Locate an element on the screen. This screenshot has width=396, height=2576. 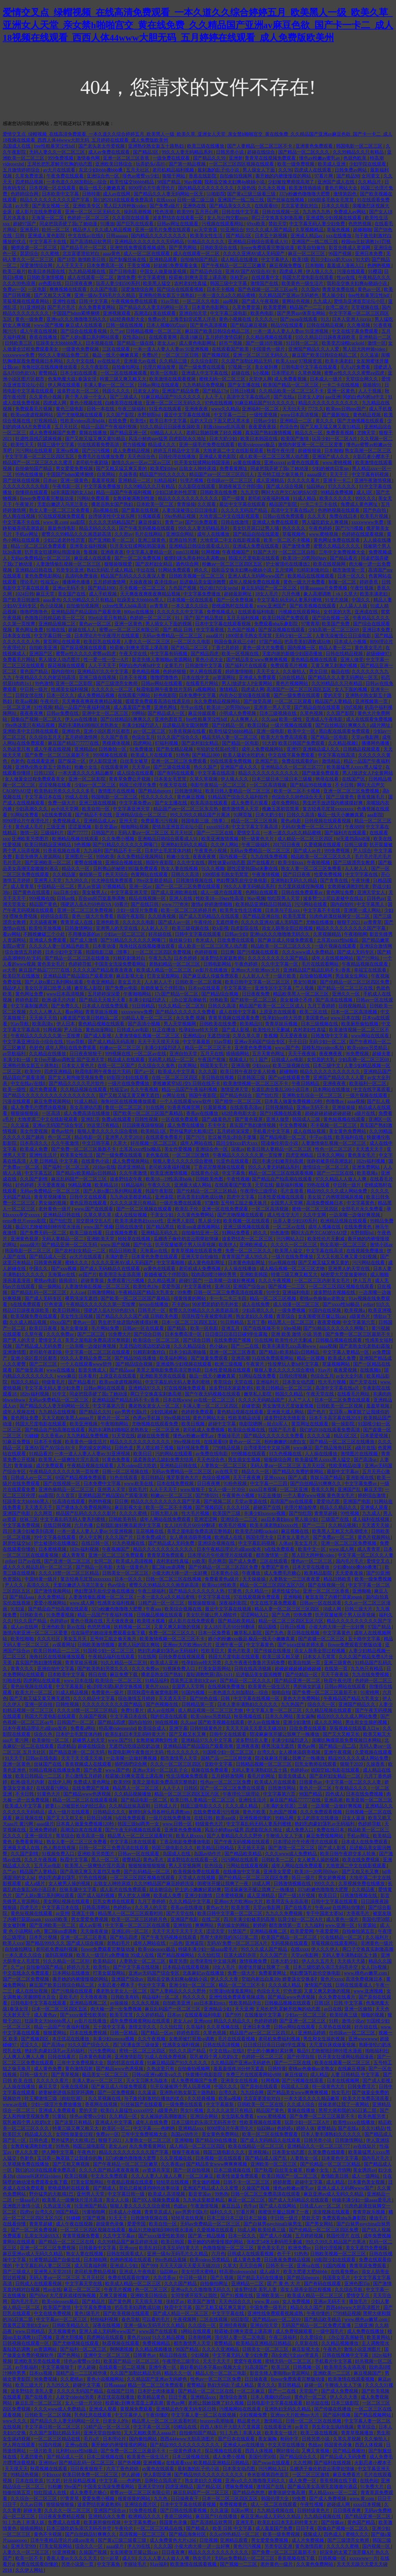
爱爱免费小视频 is located at coordinates (99, 2498).